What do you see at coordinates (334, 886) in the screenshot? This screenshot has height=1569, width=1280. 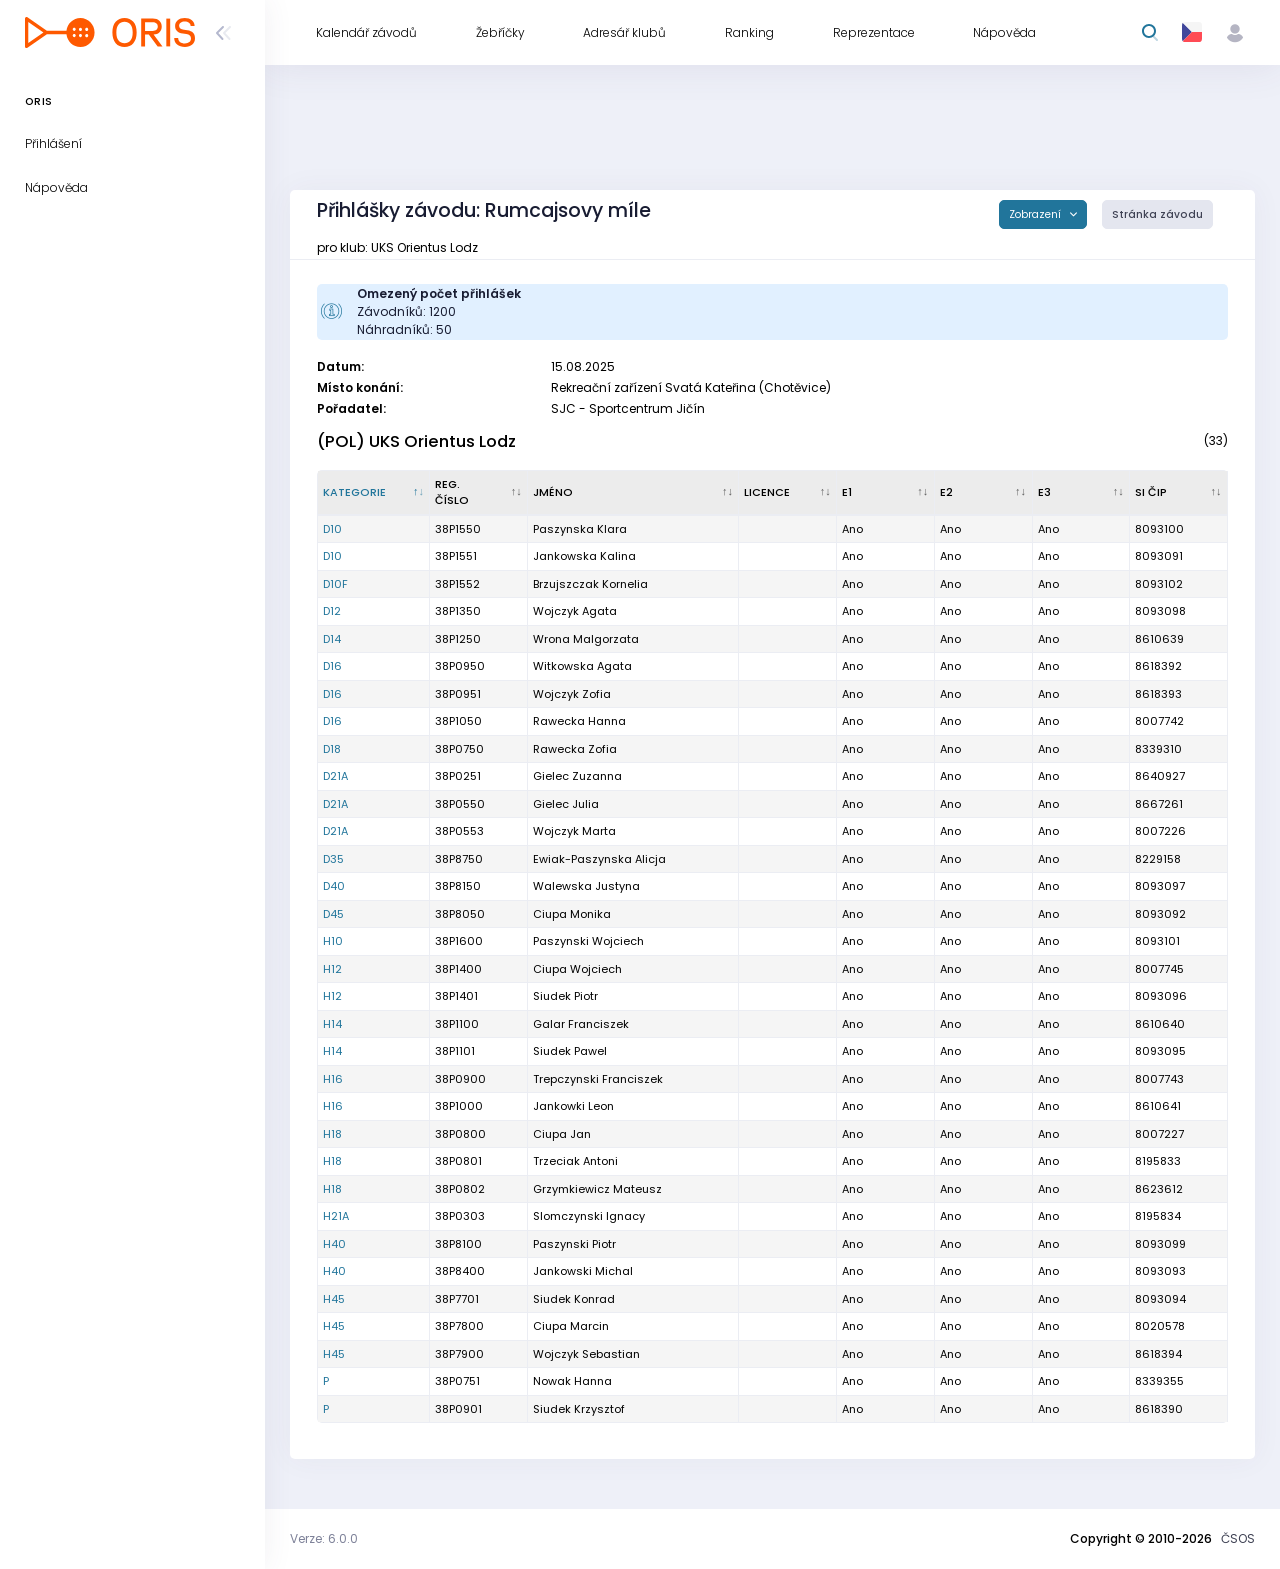 I see `D40` at bounding box center [334, 886].